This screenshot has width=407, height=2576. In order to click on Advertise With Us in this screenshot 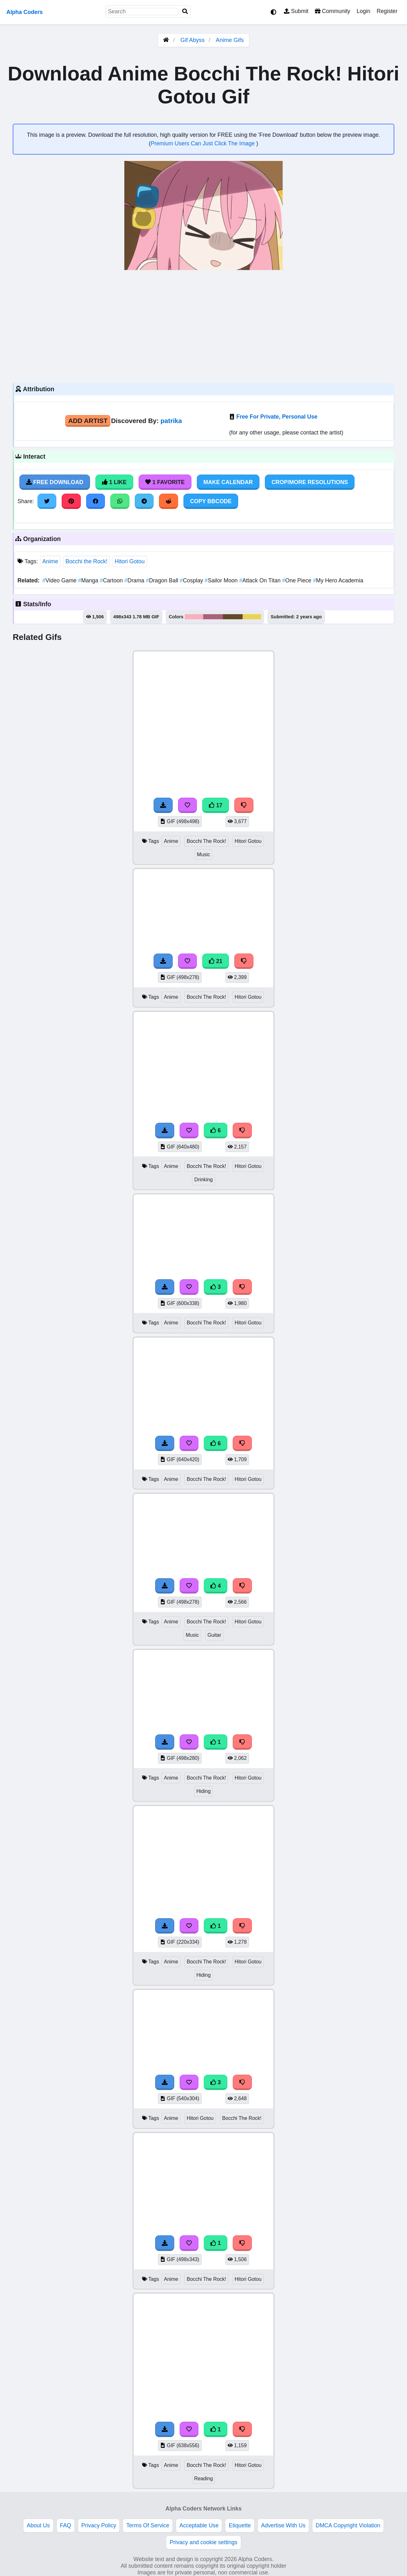, I will do `click(283, 2525)`.